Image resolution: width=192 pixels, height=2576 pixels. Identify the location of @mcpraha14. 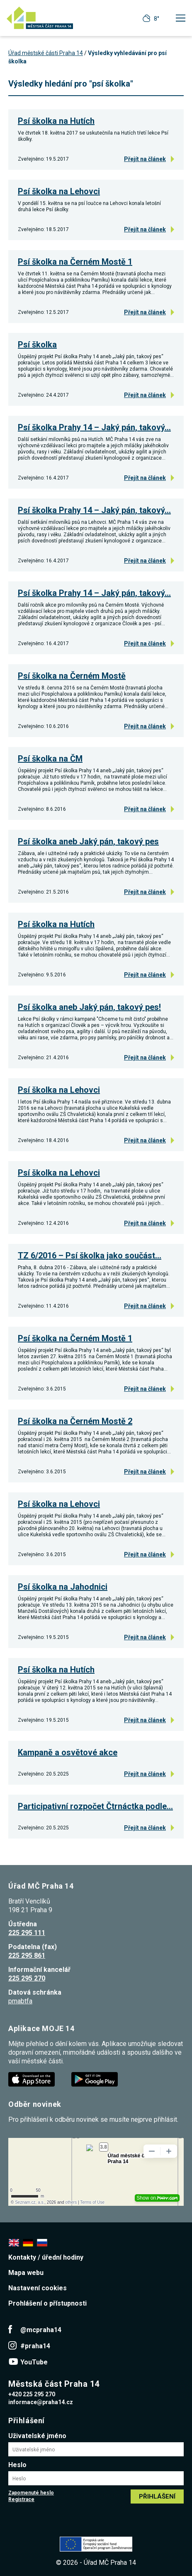
(40, 2330).